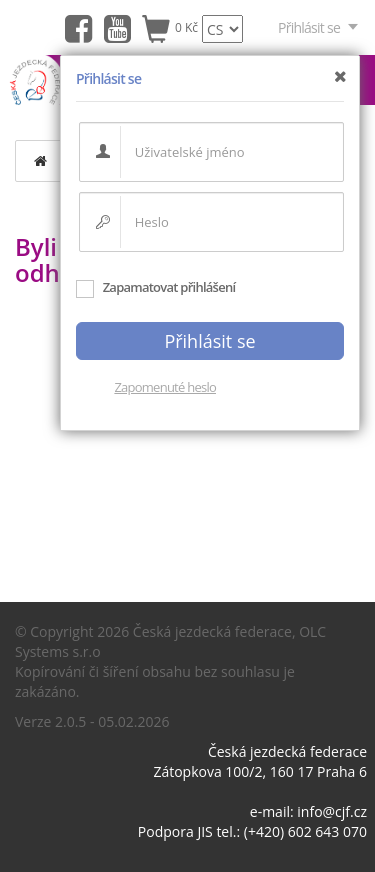 The image size is (375, 872). What do you see at coordinates (319, 27) in the screenshot?
I see `Přihlásit se` at bounding box center [319, 27].